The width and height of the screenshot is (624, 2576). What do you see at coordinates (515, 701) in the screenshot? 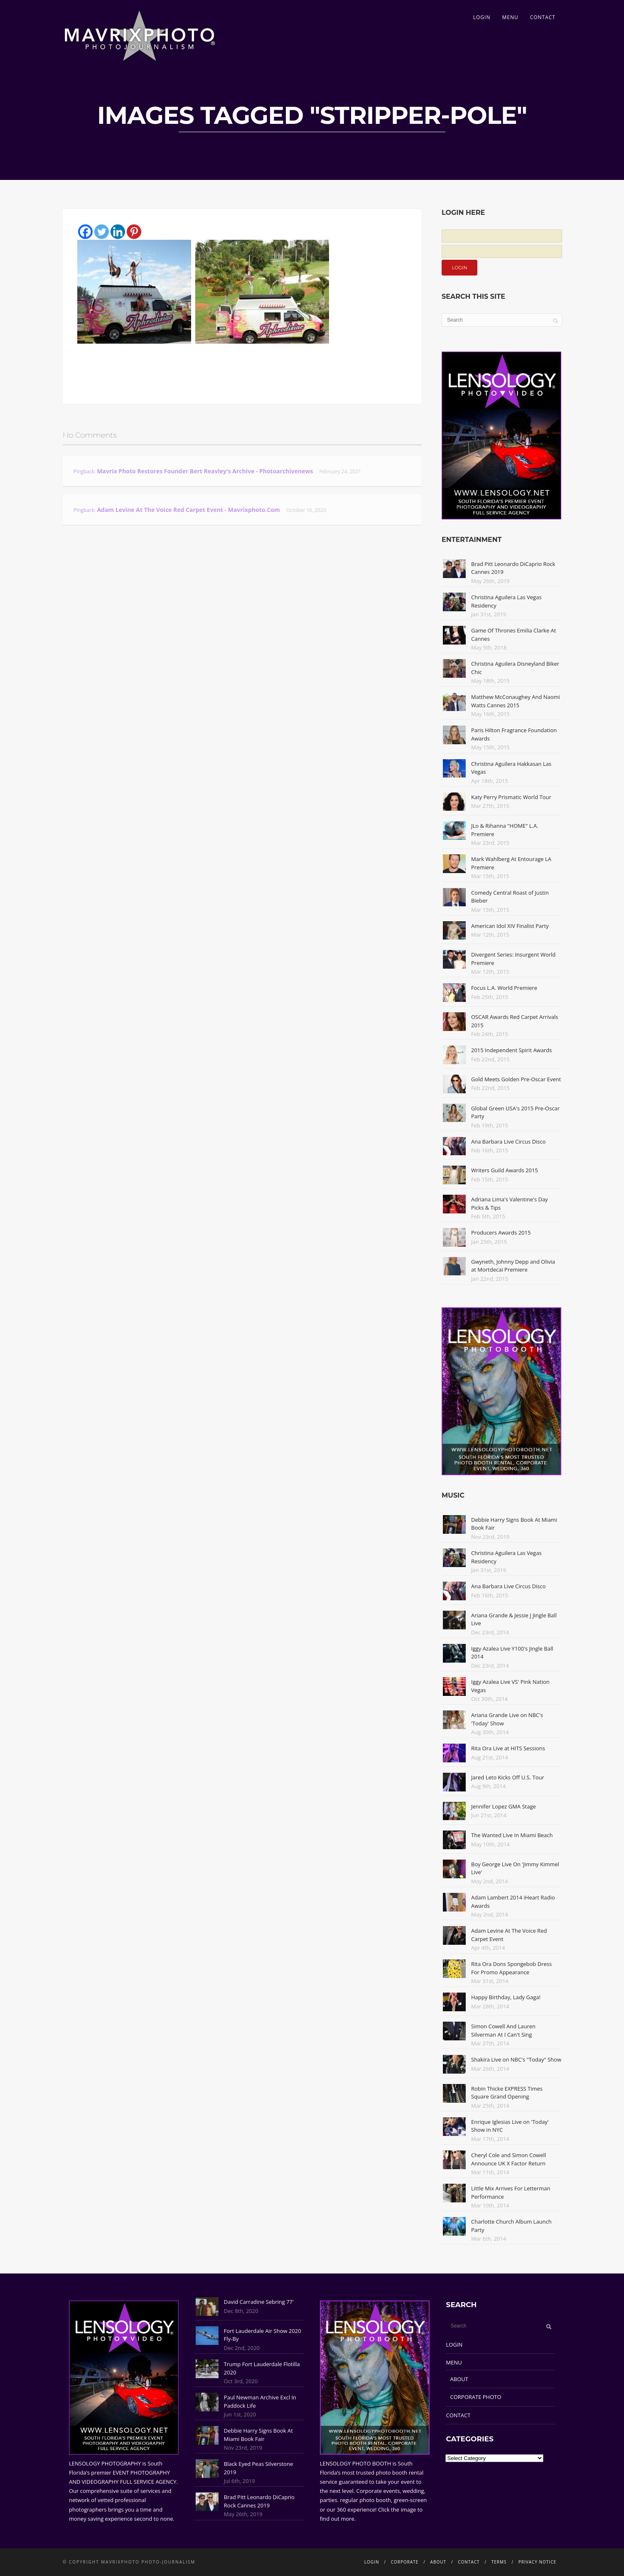
I see `Matthew McConaughey And Naomi Watts Cannes 2015` at bounding box center [515, 701].